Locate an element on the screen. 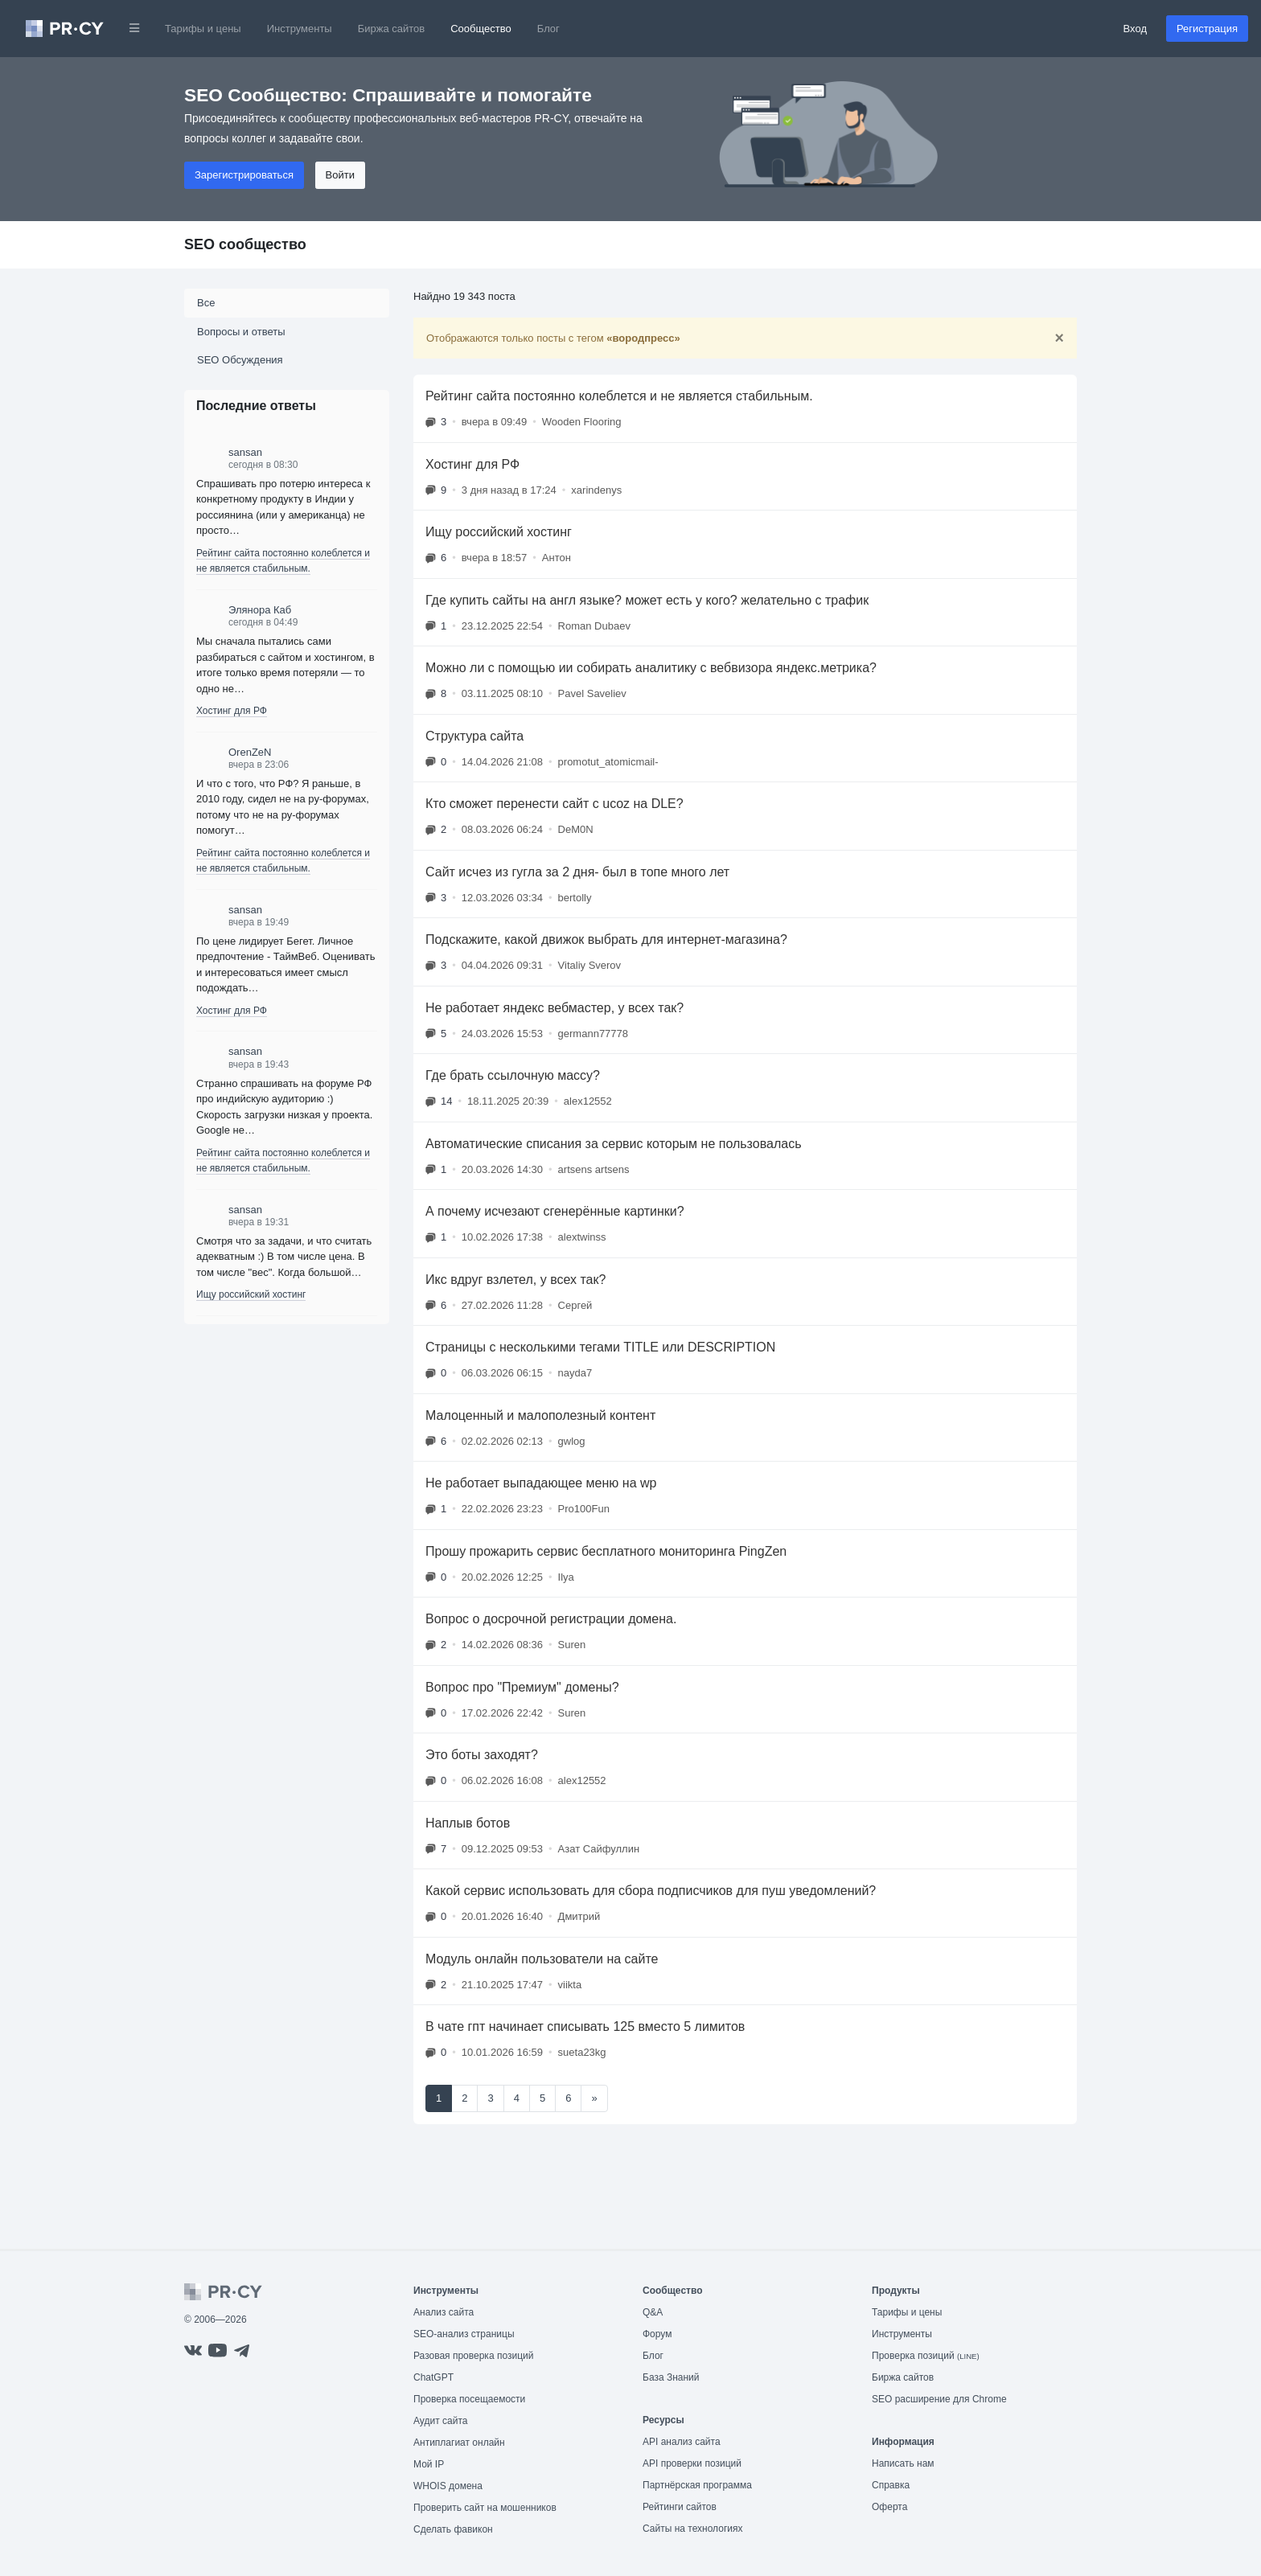  Мой IP is located at coordinates (428, 2464).